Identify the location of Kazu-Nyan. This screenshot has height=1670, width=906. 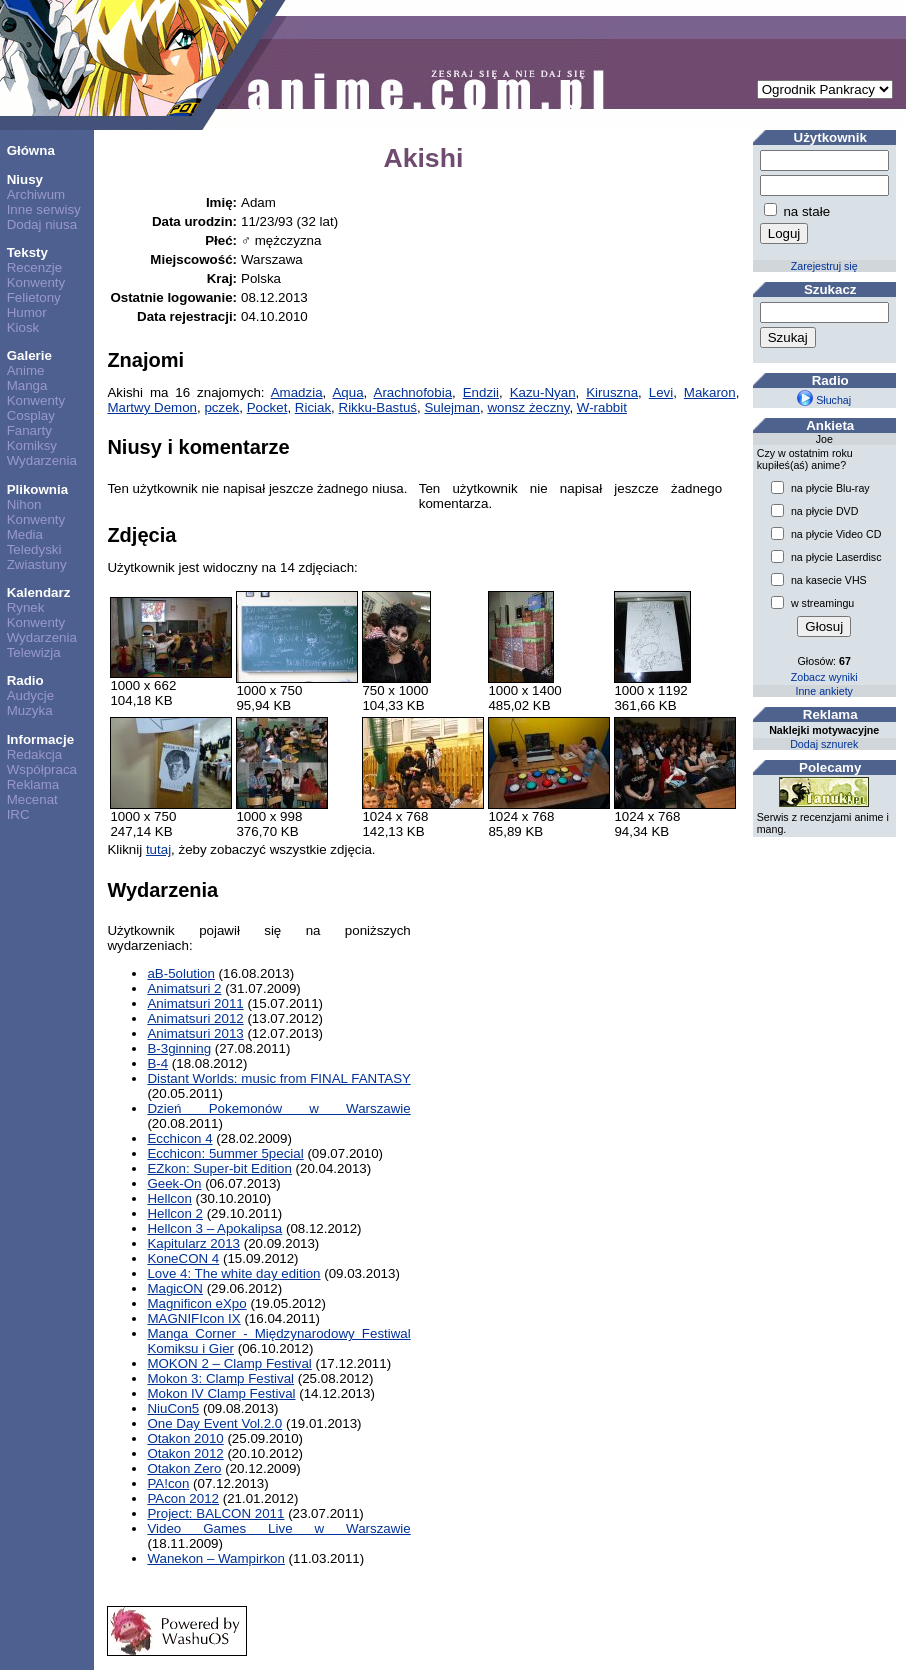
(543, 392).